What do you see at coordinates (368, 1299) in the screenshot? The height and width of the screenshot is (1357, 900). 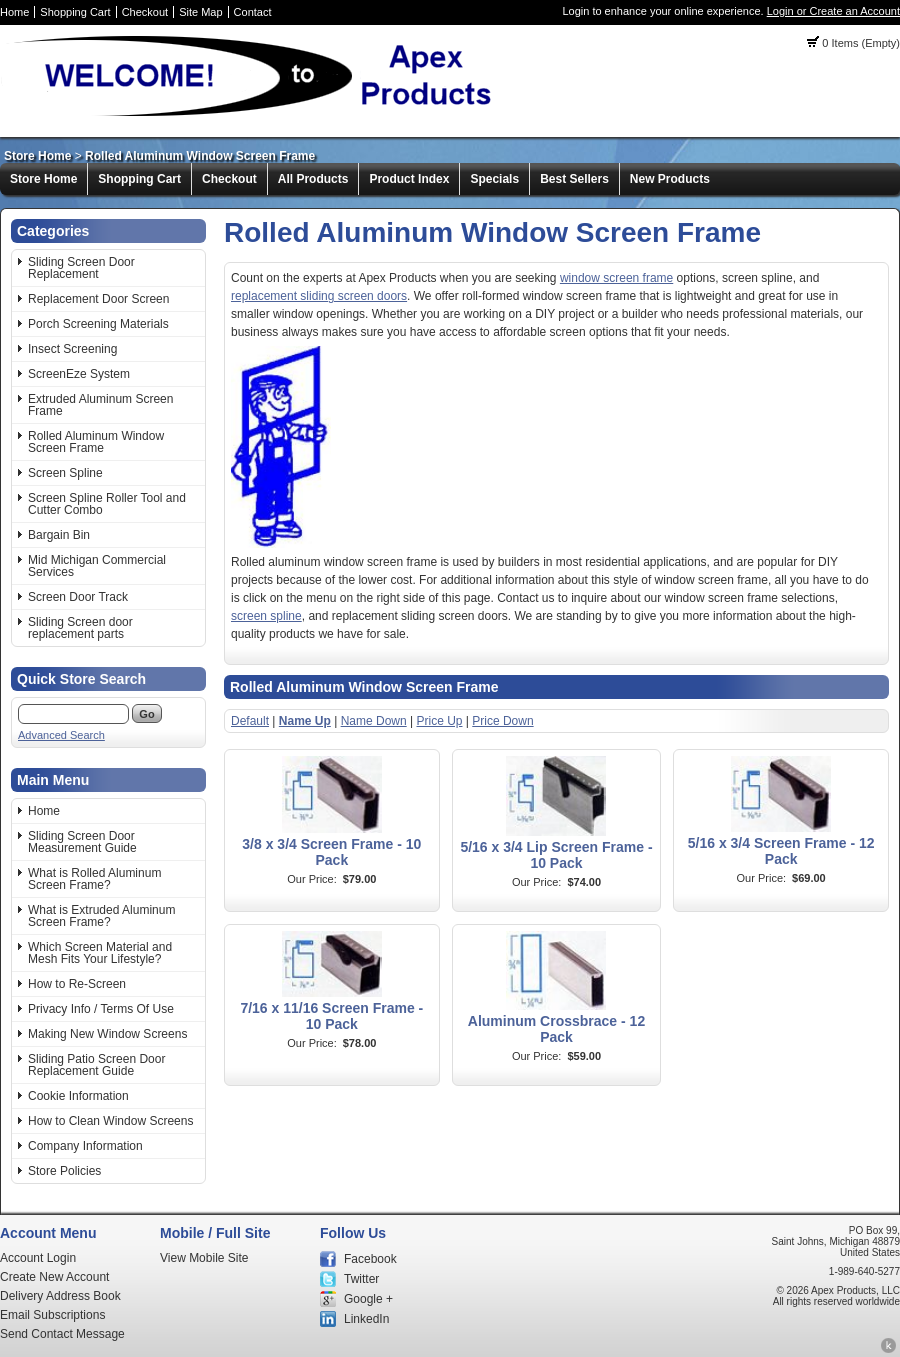 I see `Google +` at bounding box center [368, 1299].